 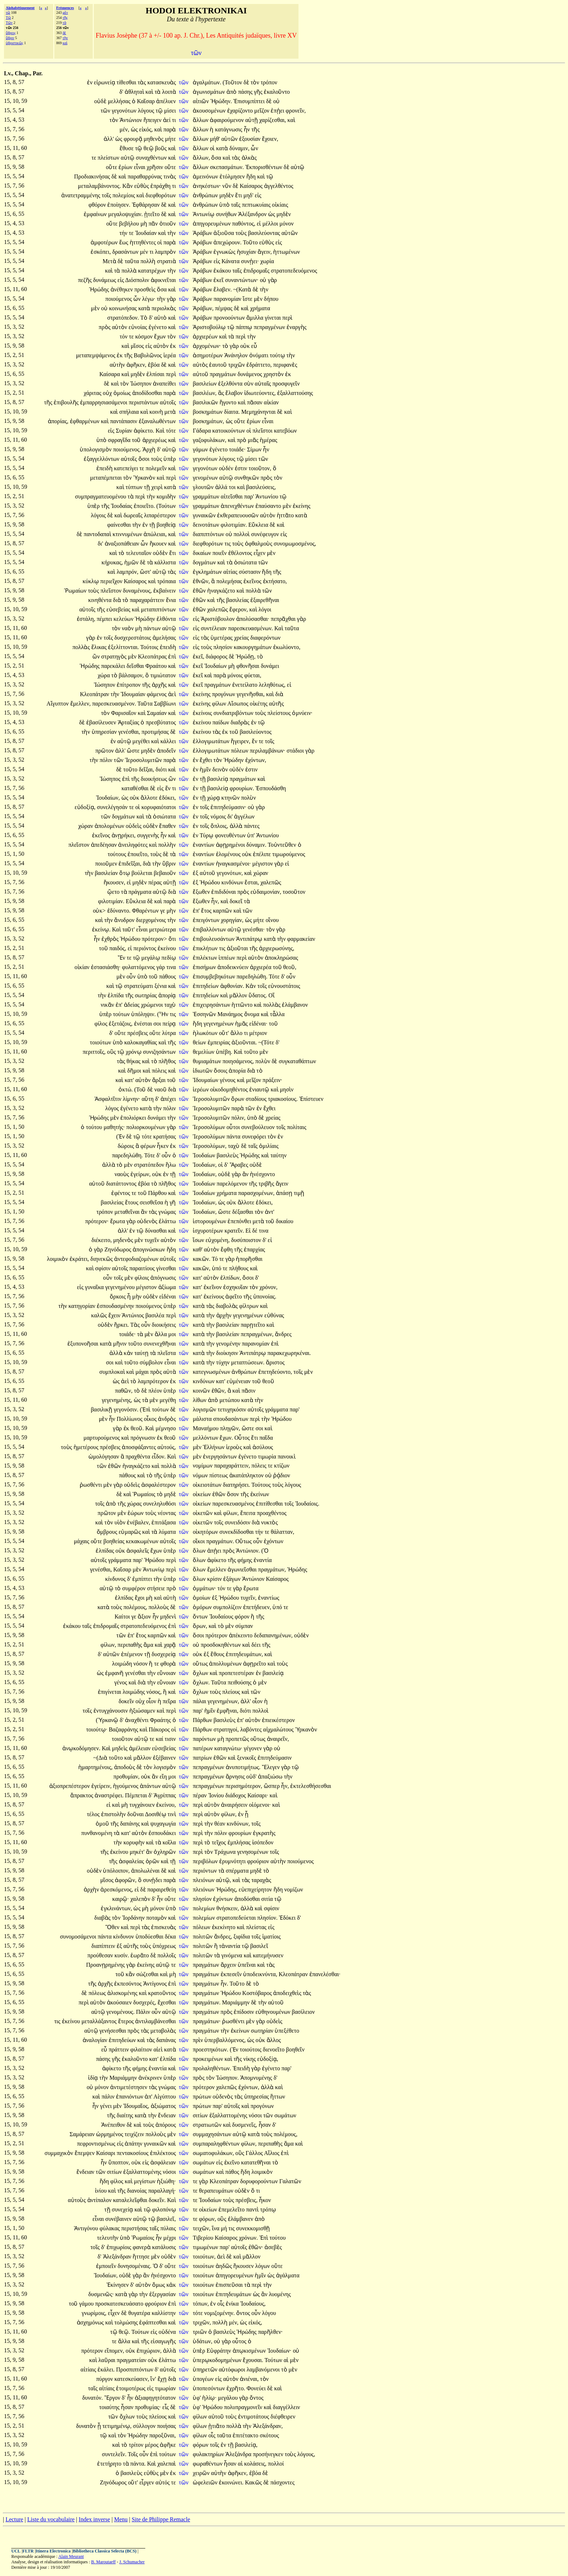 What do you see at coordinates (163, 2106) in the screenshot?
I see `ἀξιώματος` at bounding box center [163, 2106].